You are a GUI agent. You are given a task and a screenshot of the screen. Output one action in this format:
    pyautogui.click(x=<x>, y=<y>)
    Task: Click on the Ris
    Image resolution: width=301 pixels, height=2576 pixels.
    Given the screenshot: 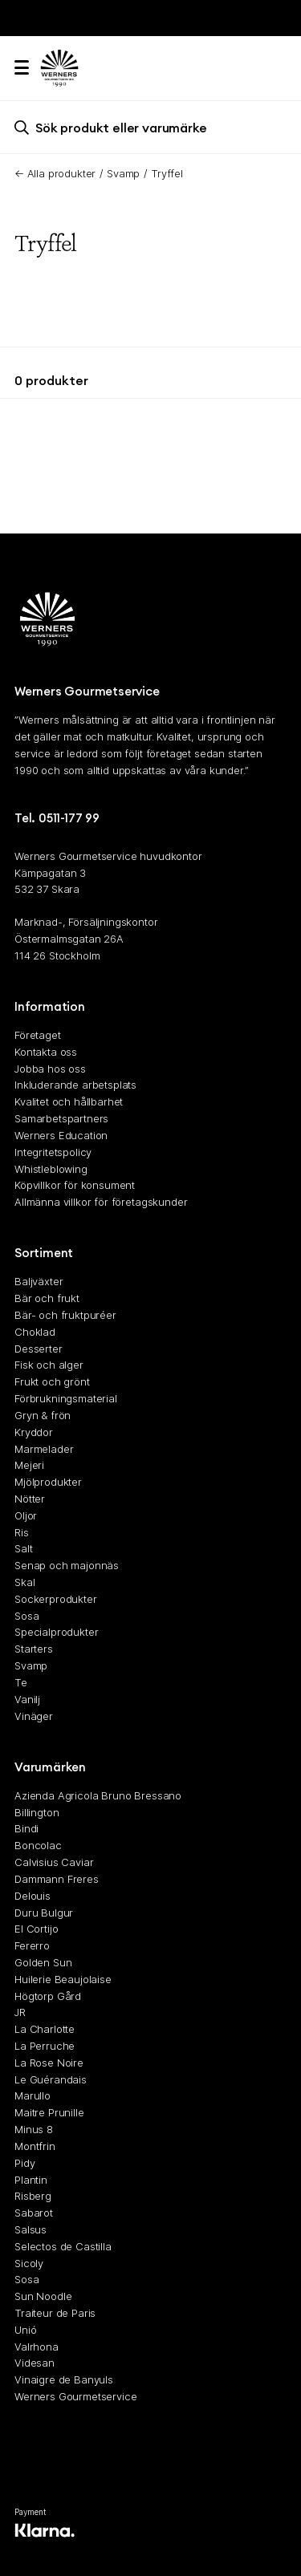 What is the action you would take?
    pyautogui.click(x=21, y=1531)
    